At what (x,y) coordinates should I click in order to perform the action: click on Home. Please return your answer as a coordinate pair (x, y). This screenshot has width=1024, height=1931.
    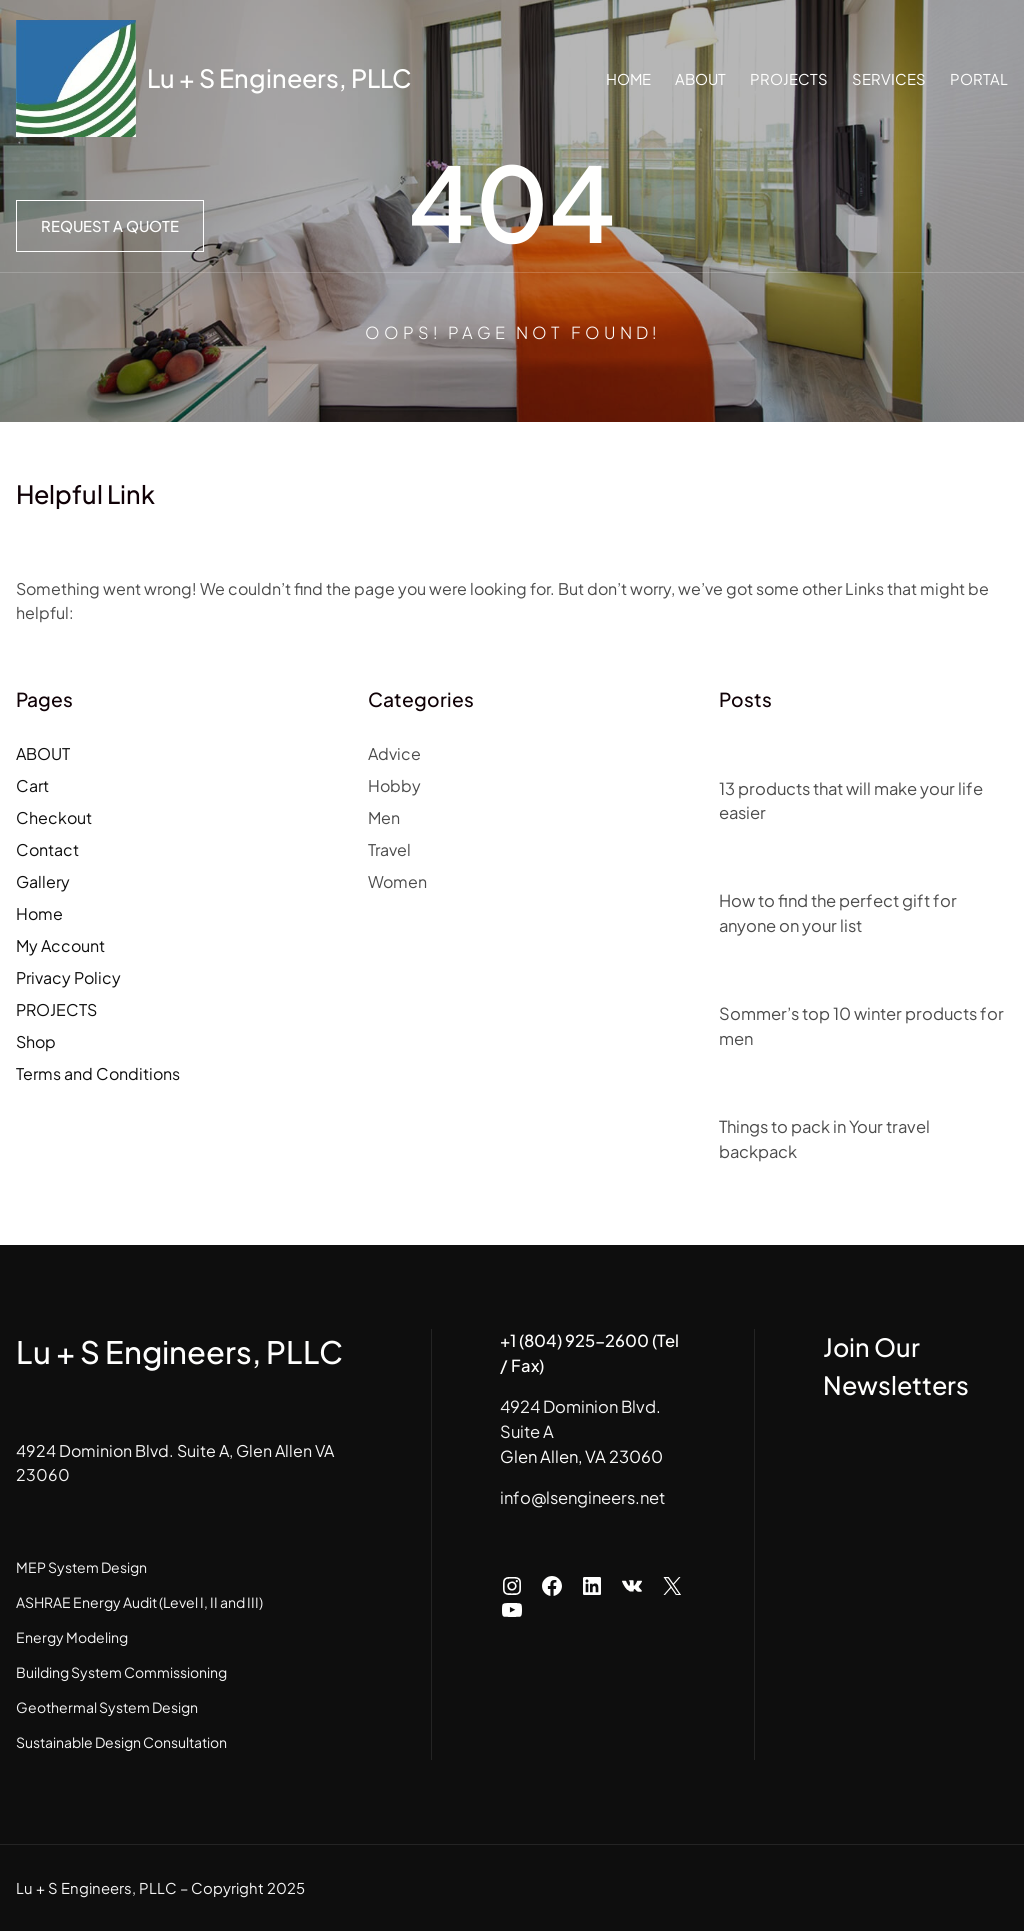
    Looking at the image, I should click on (39, 913).